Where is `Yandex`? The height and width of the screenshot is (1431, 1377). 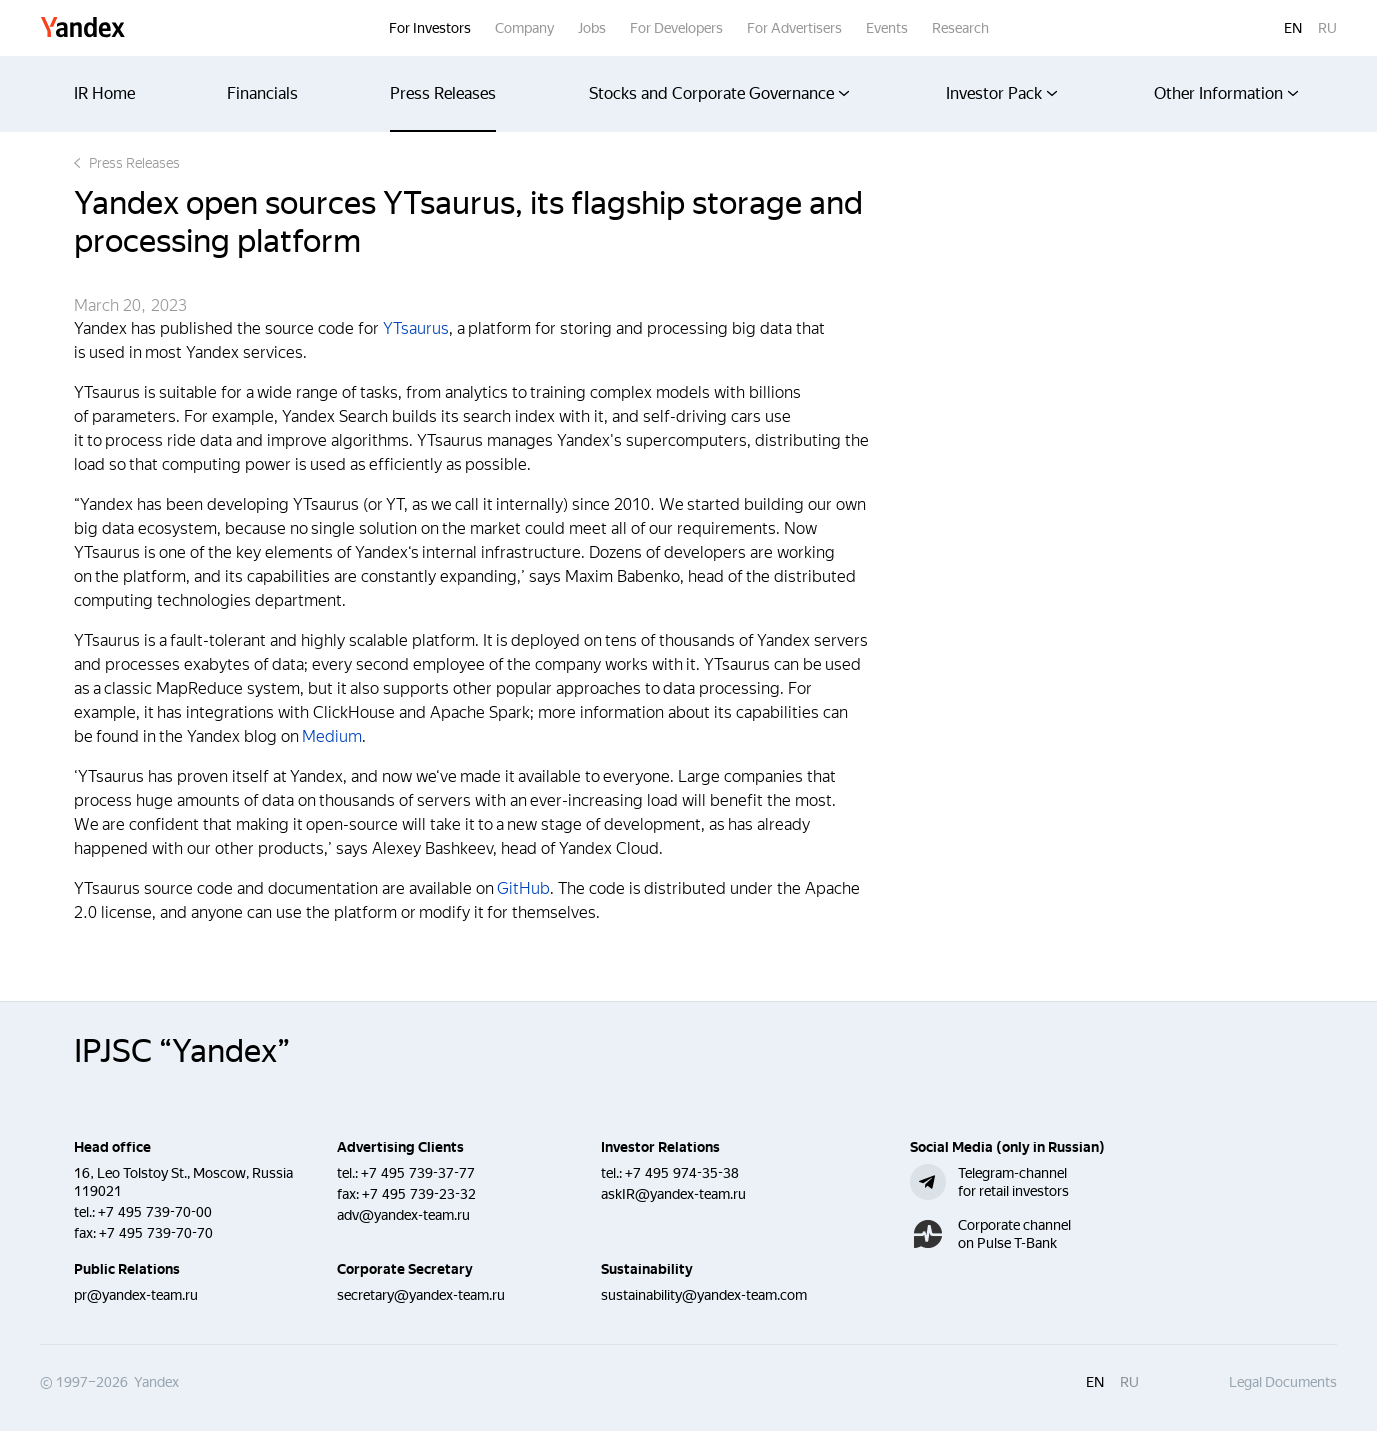
Yandex is located at coordinates (83, 28).